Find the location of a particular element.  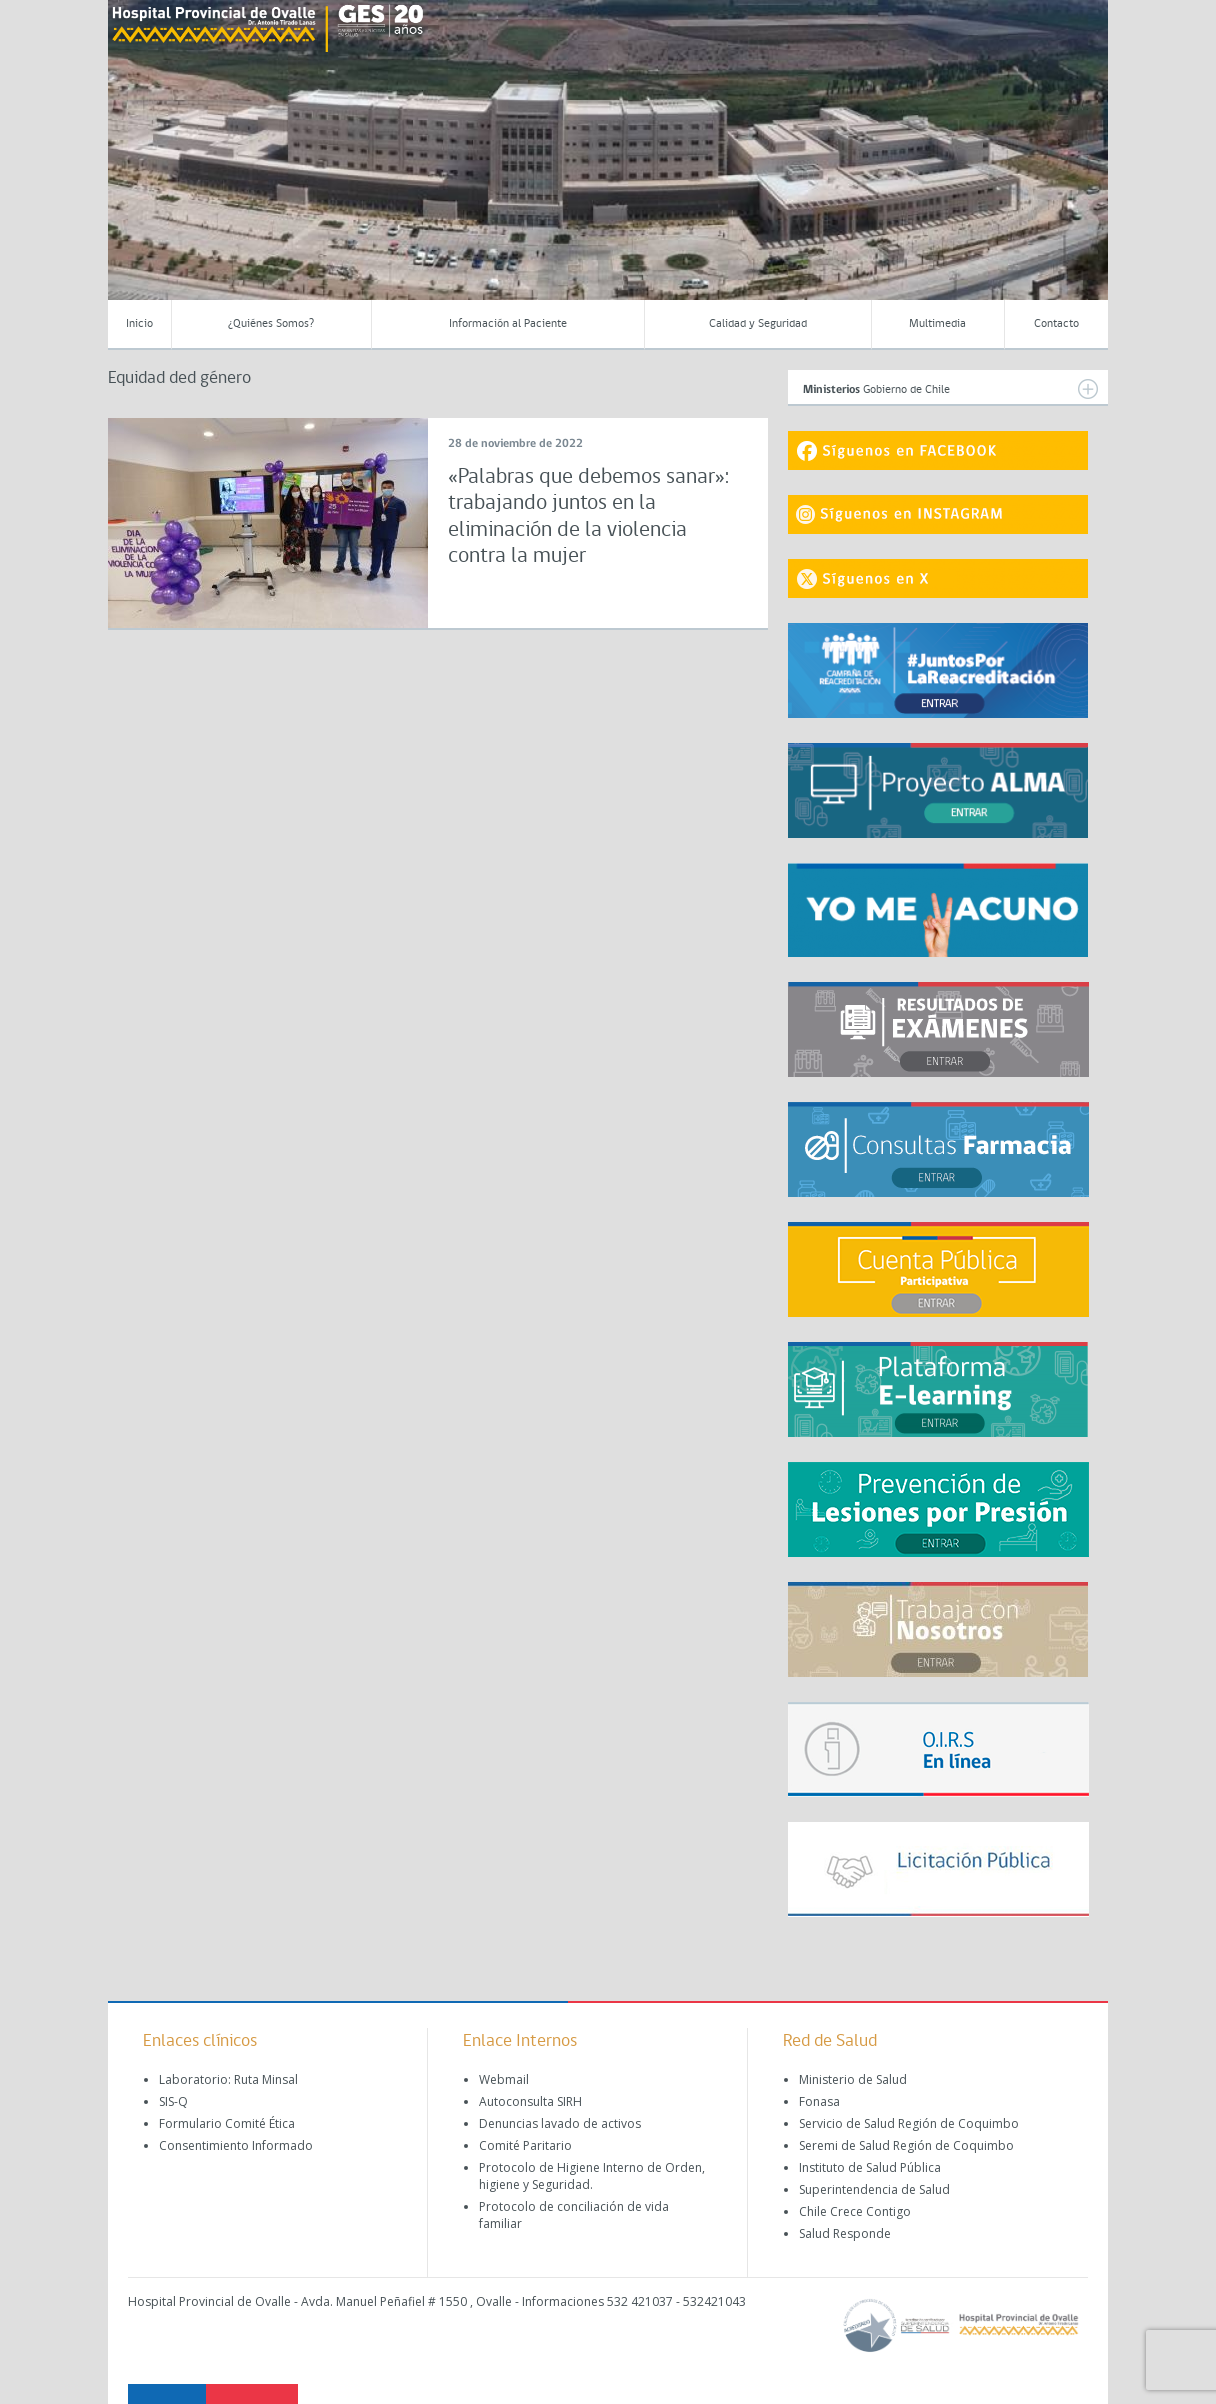

Calidad y Seguridad is located at coordinates (758, 324).